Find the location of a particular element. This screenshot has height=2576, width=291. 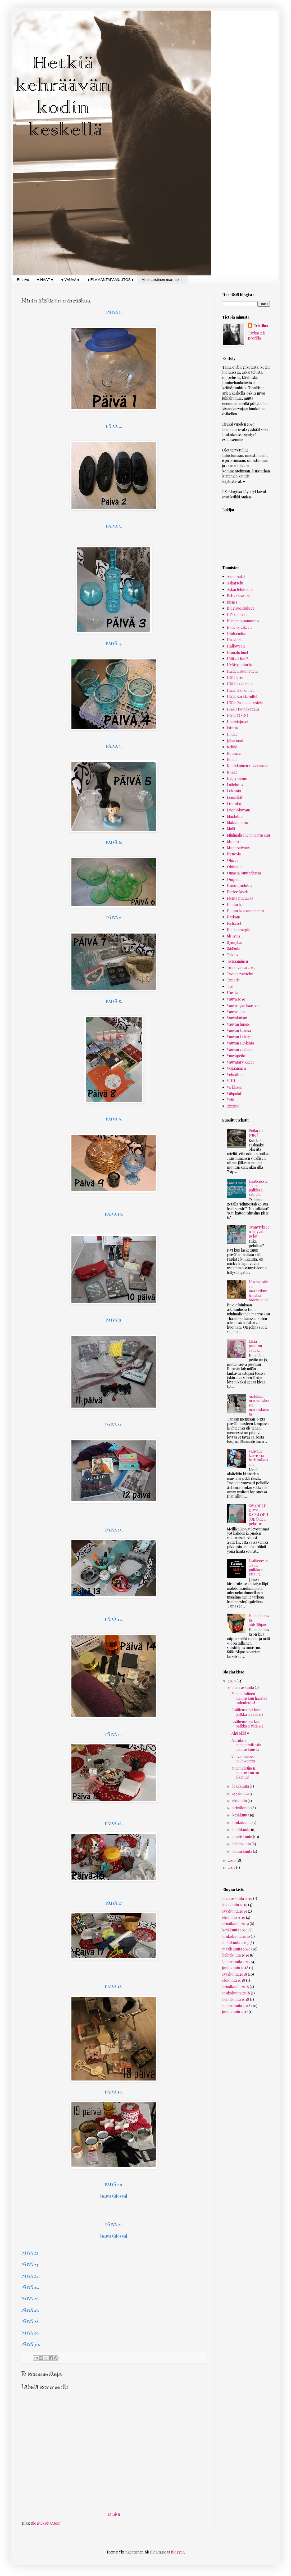

tammikuuta 2018 is located at coordinates (236, 2005).